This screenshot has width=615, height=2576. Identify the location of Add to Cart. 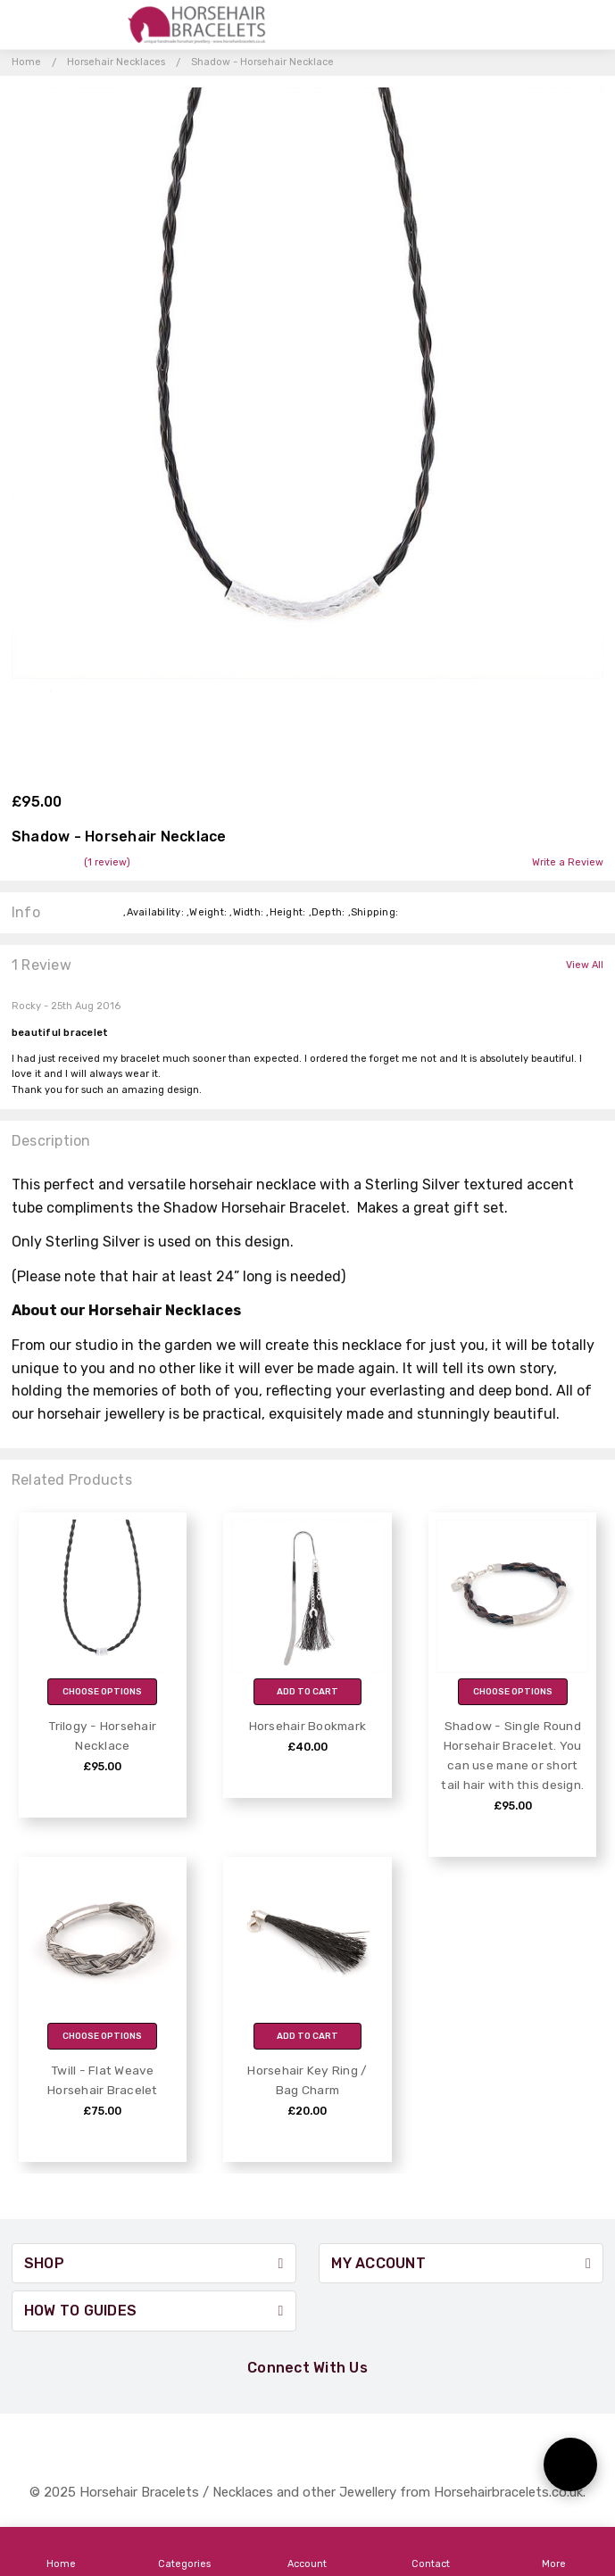
(307, 1691).